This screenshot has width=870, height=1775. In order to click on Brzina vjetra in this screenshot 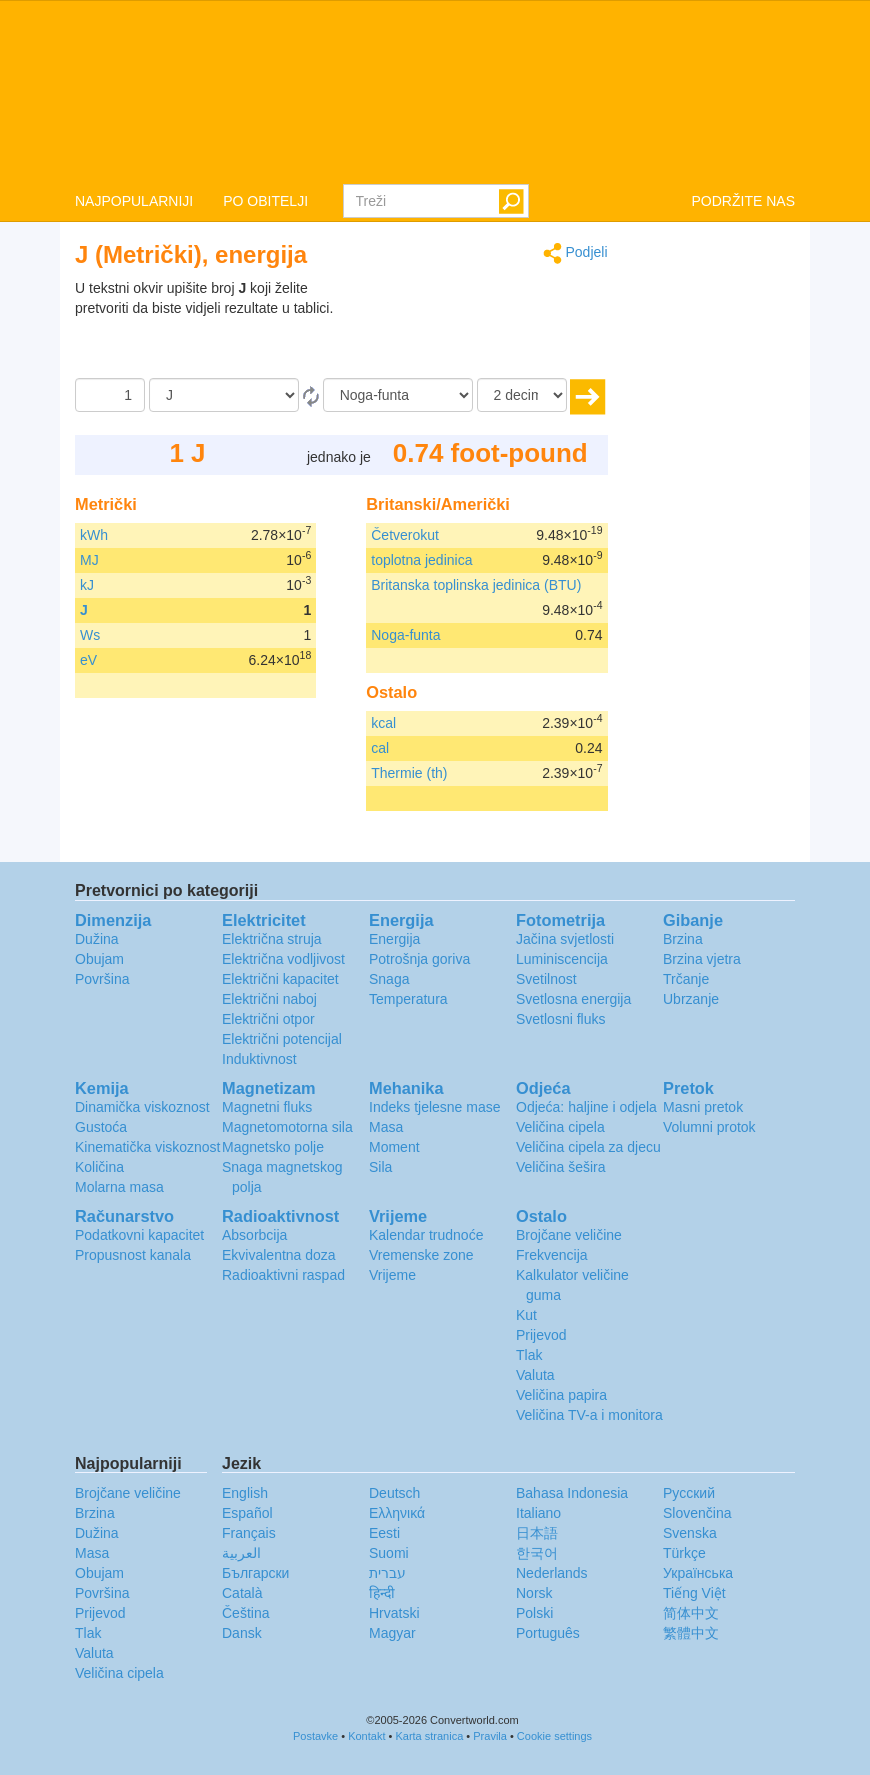, I will do `click(702, 959)`.